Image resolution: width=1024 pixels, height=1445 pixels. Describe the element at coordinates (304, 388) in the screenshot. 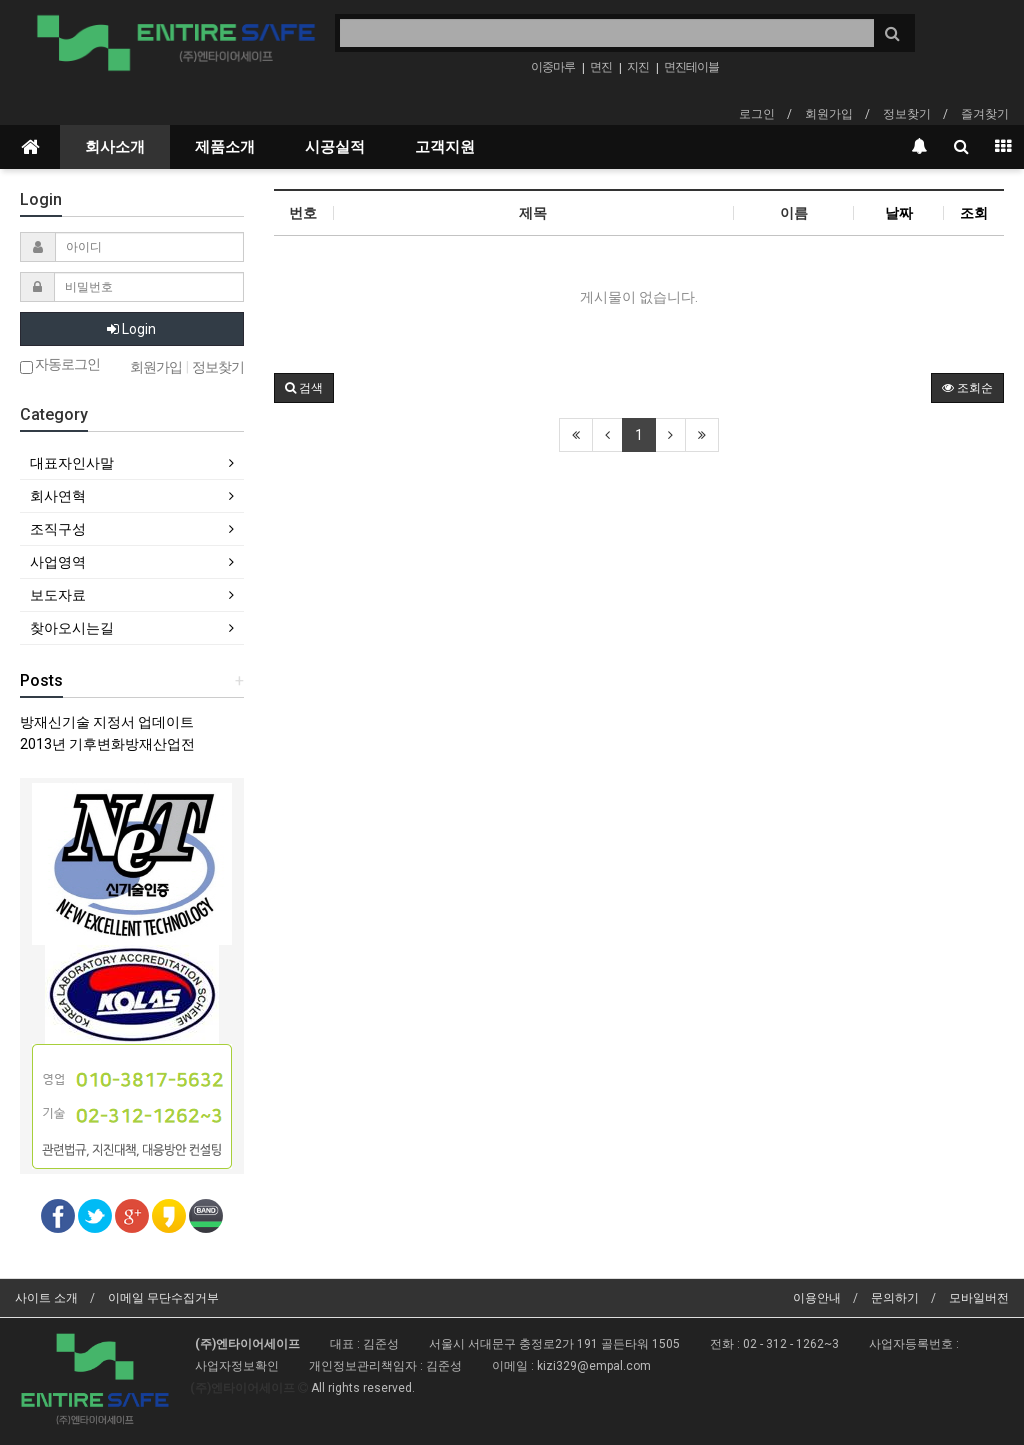

I see `[button]` at that location.